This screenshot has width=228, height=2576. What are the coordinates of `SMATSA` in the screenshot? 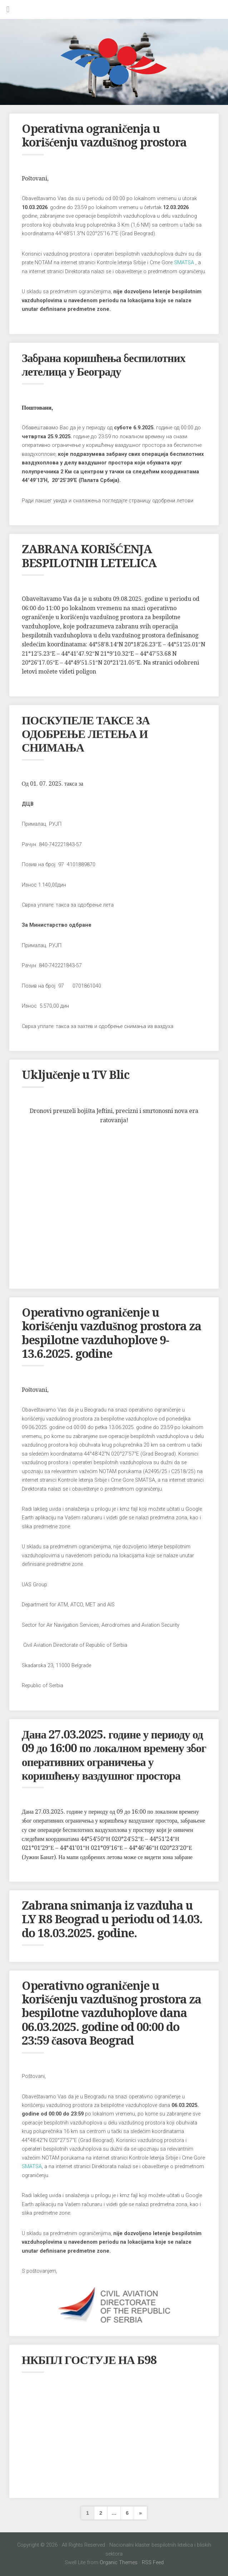 It's located at (184, 263).